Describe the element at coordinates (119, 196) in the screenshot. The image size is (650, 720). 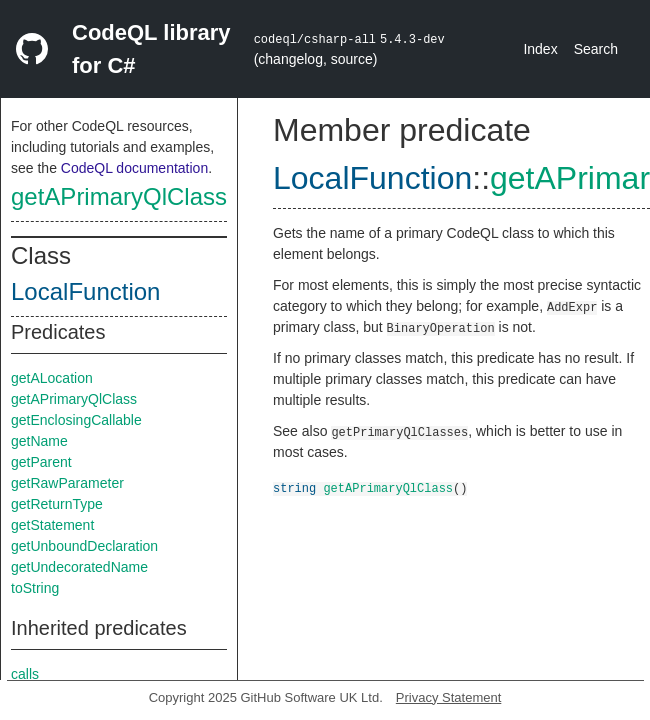
I see `getAPrimaryQlClass` at that location.